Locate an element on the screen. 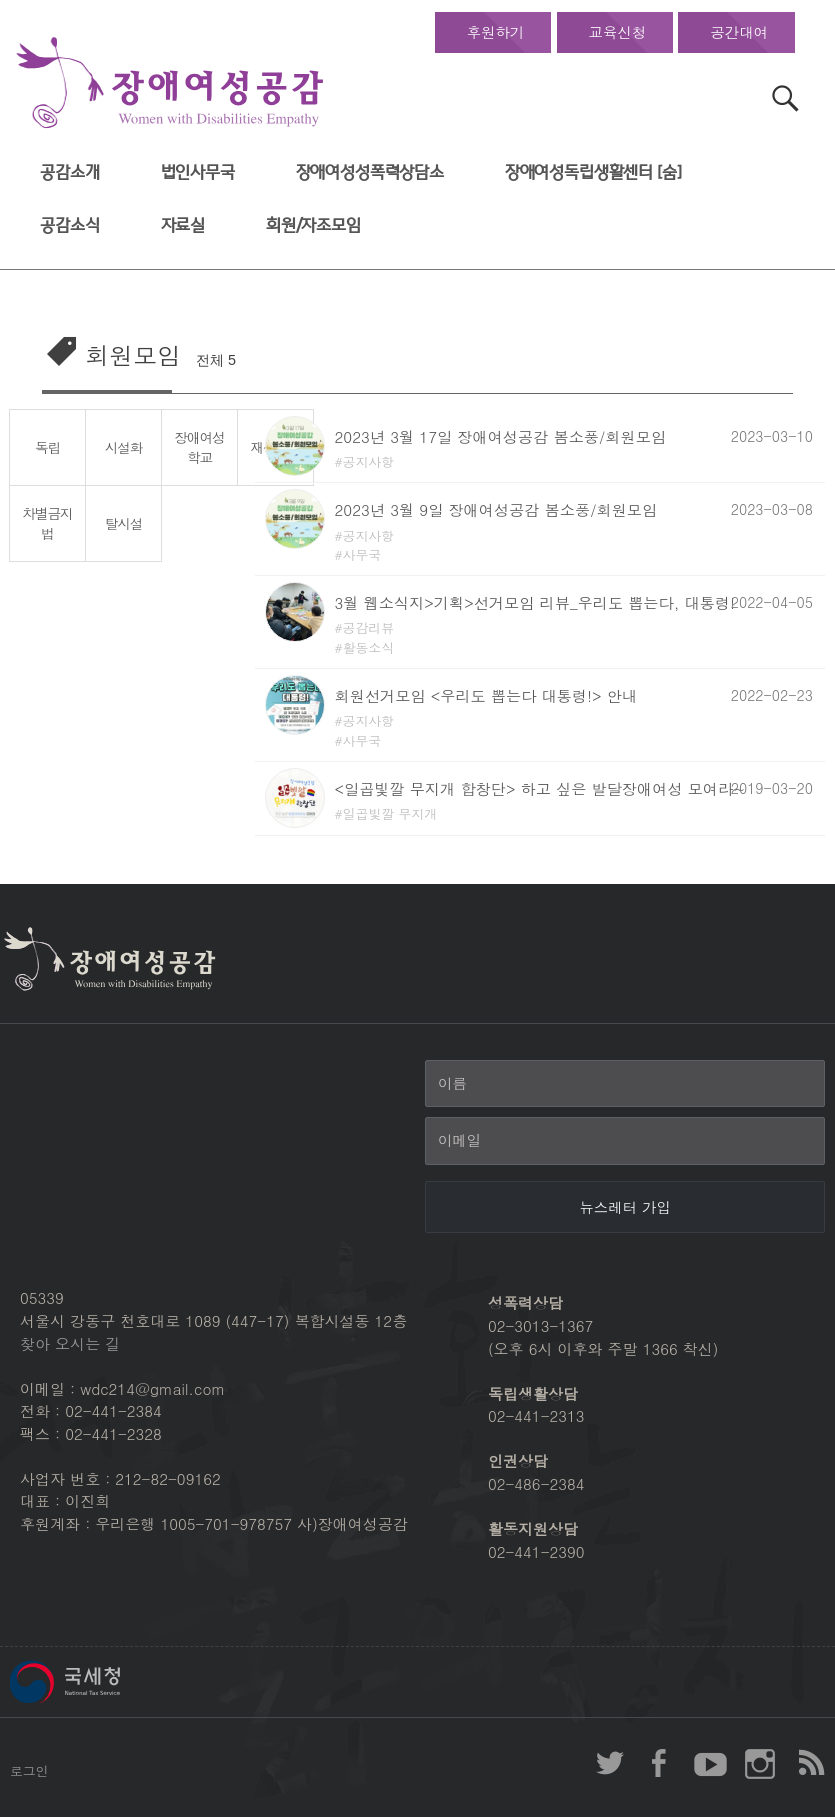  장애여성성폭력상담소 is located at coordinates (370, 172).